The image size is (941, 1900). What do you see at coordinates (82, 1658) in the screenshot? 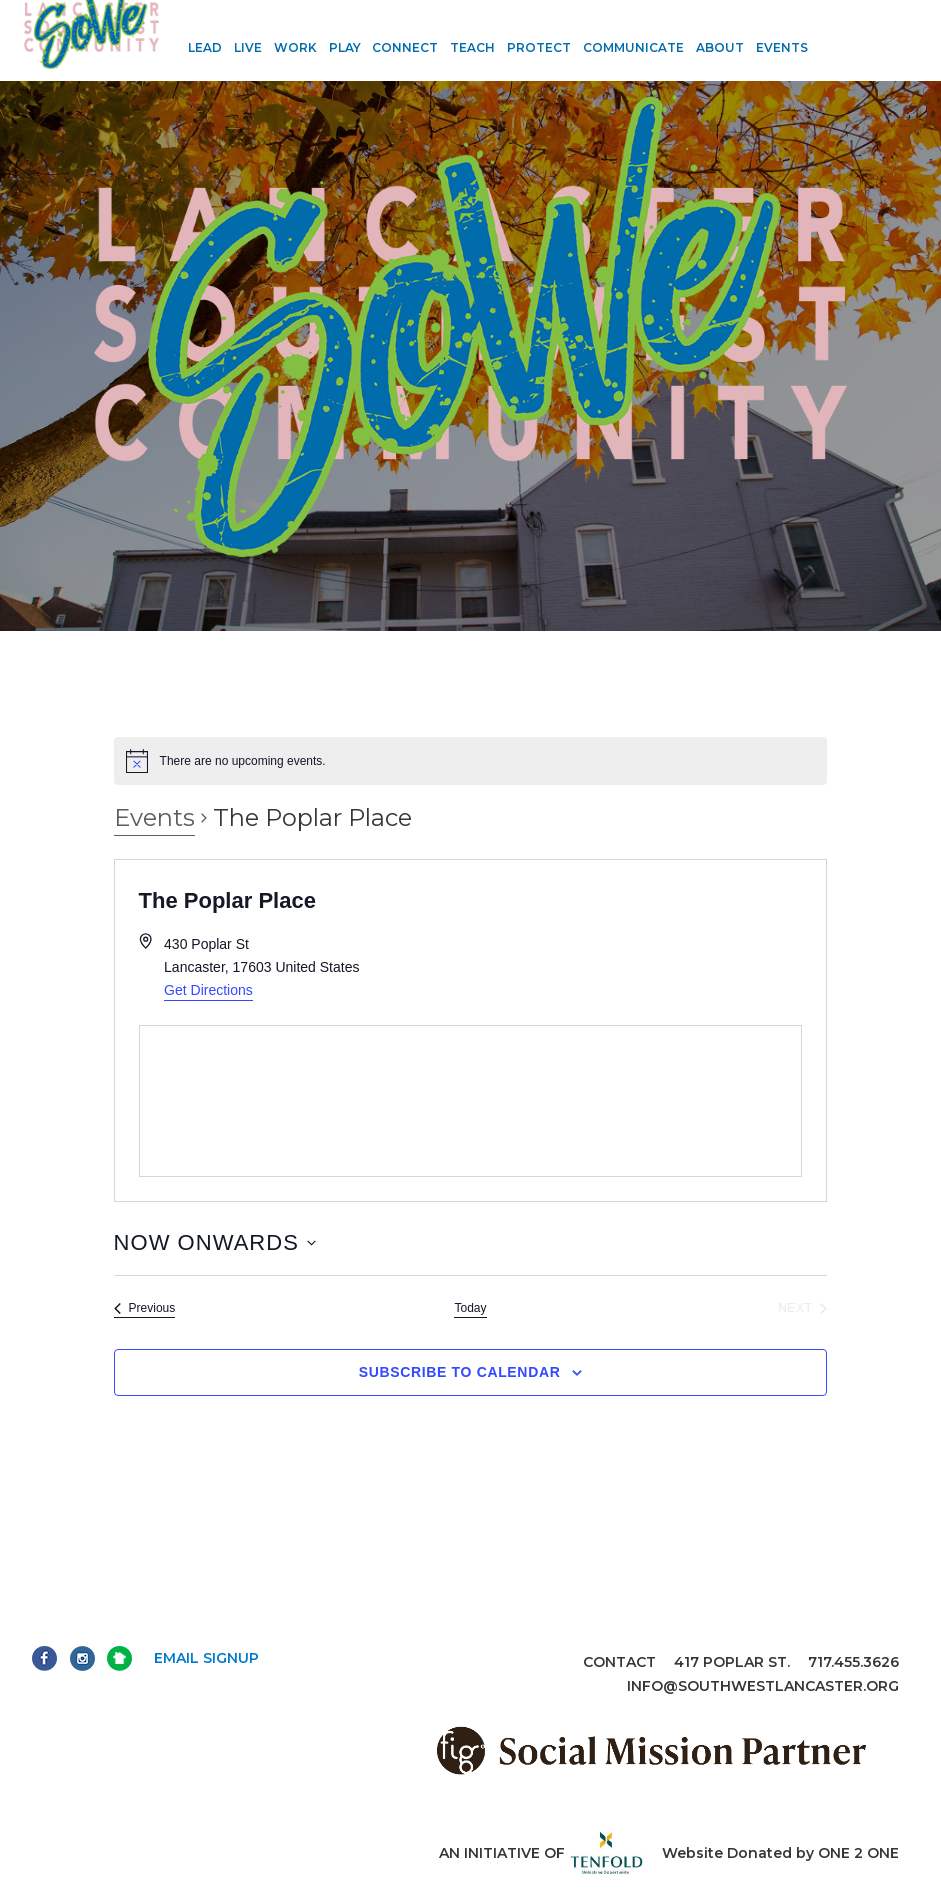
I see `Instagram` at bounding box center [82, 1658].